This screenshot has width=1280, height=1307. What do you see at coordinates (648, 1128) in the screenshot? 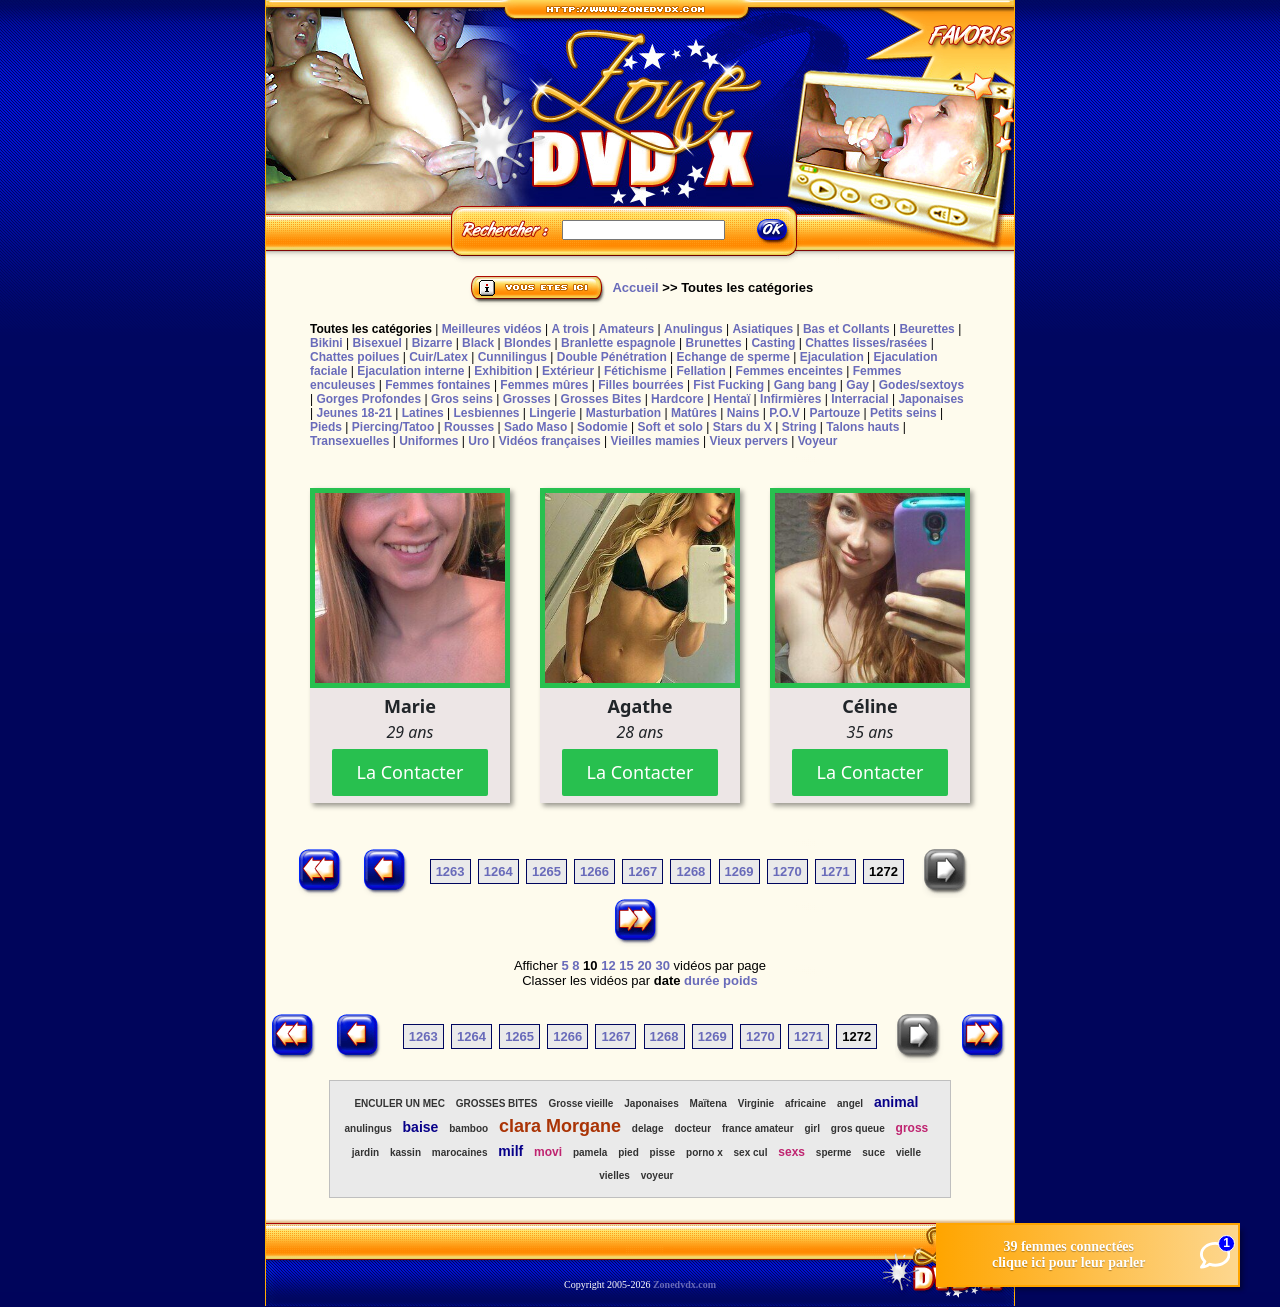
I see `delage` at bounding box center [648, 1128].